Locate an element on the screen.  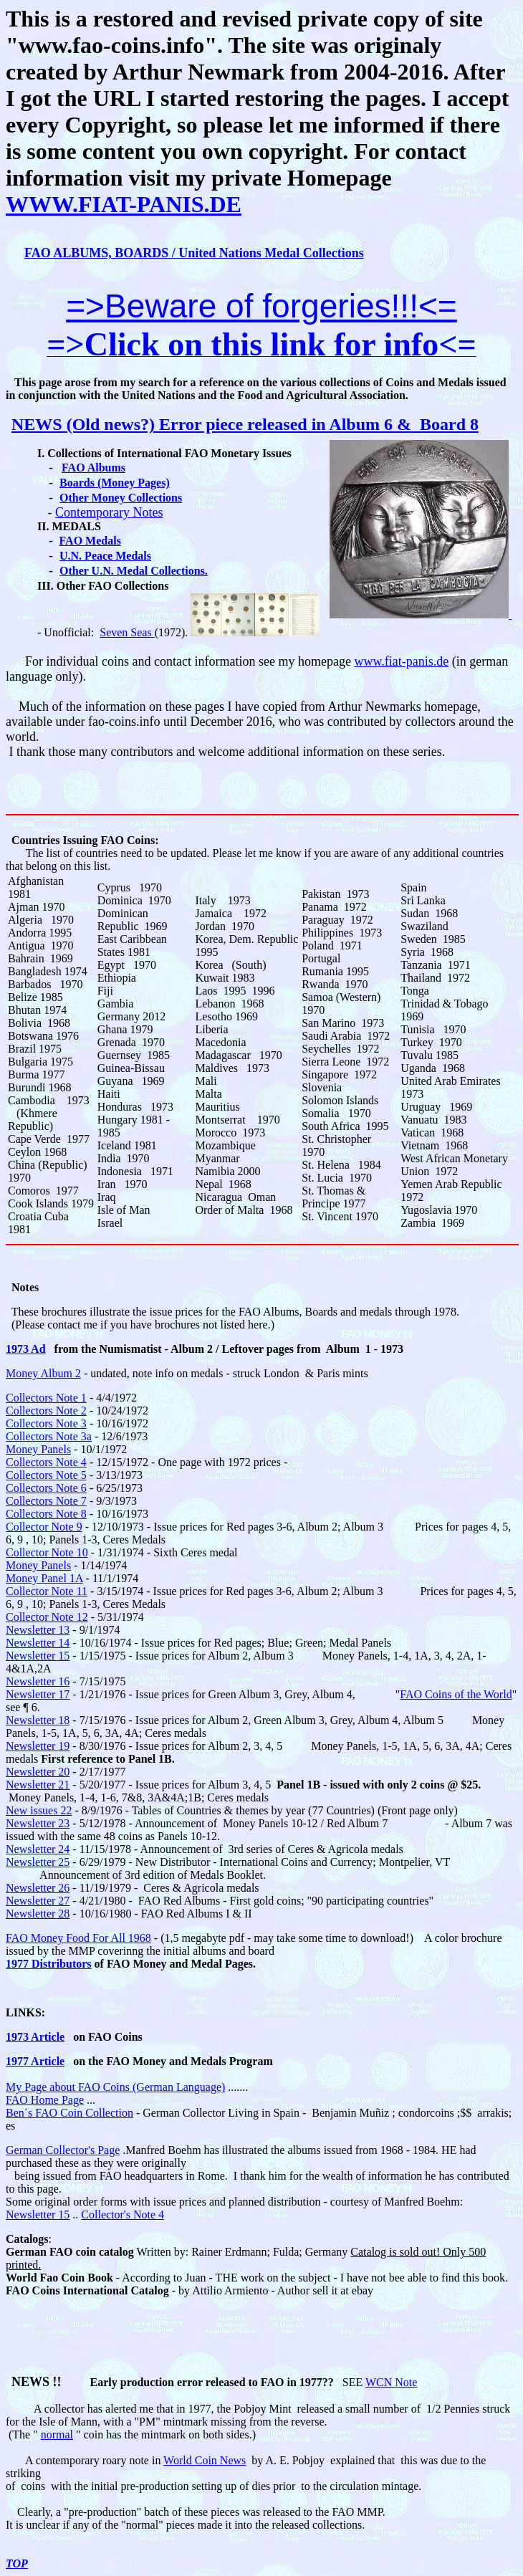
New issues 22 is located at coordinates (39, 1810).